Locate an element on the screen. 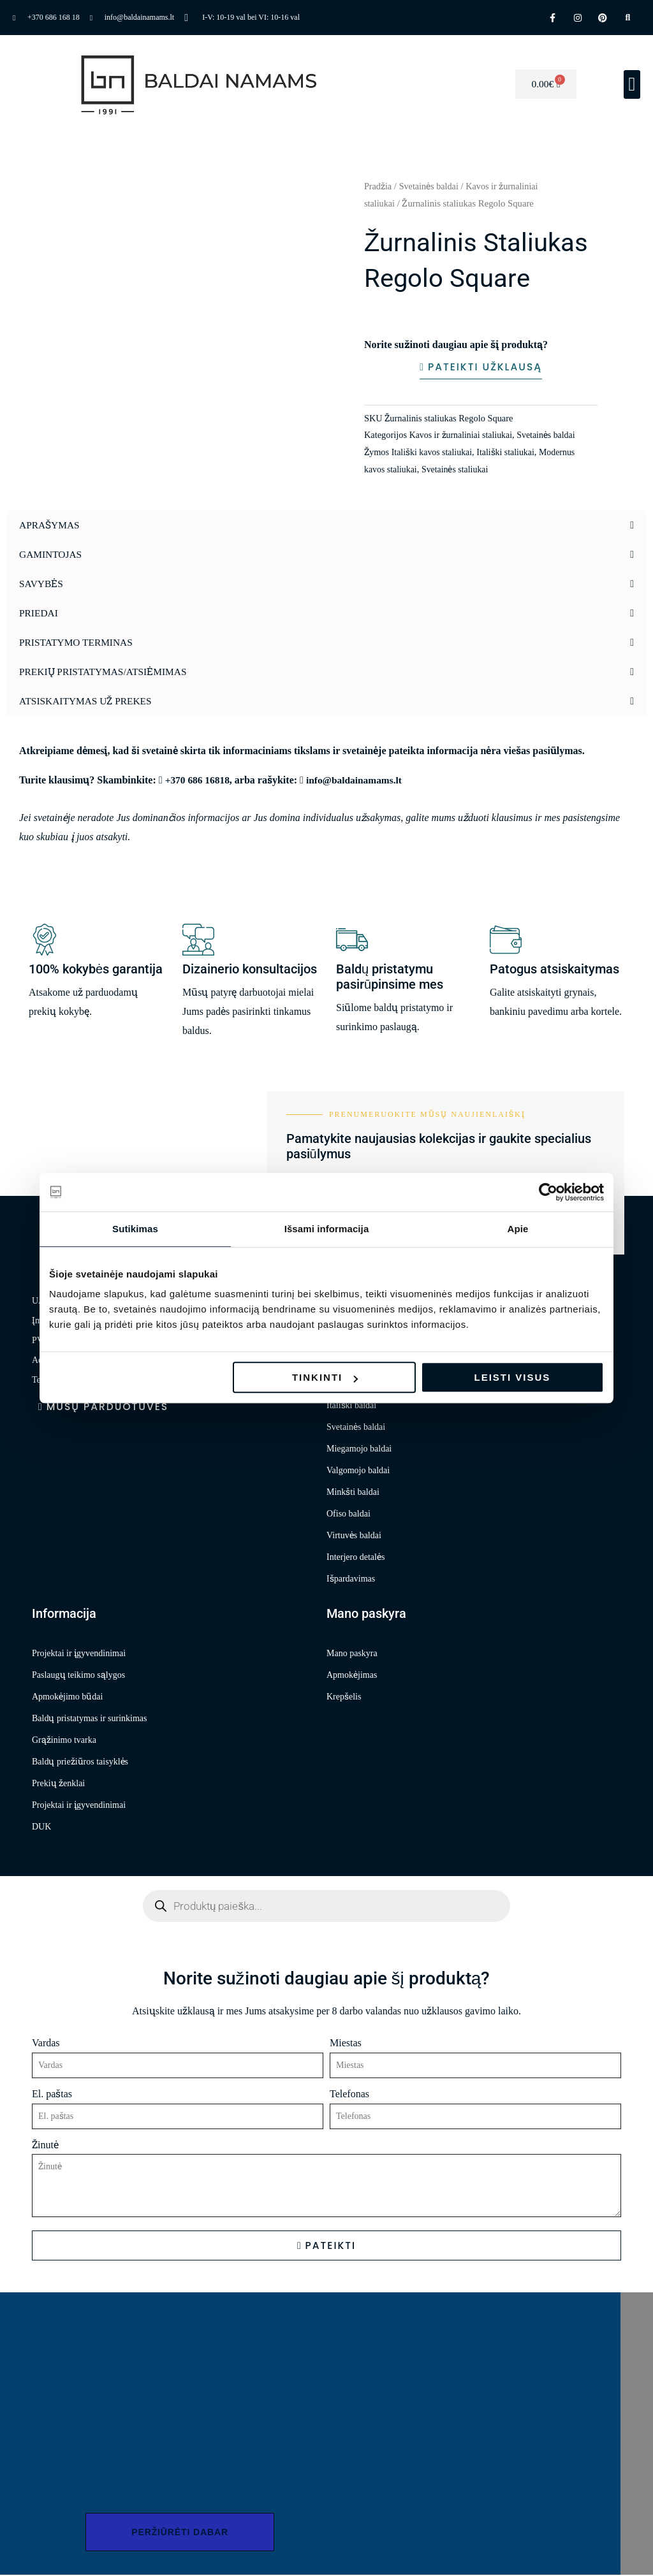  Miegamojo baldai is located at coordinates (359, 1449).